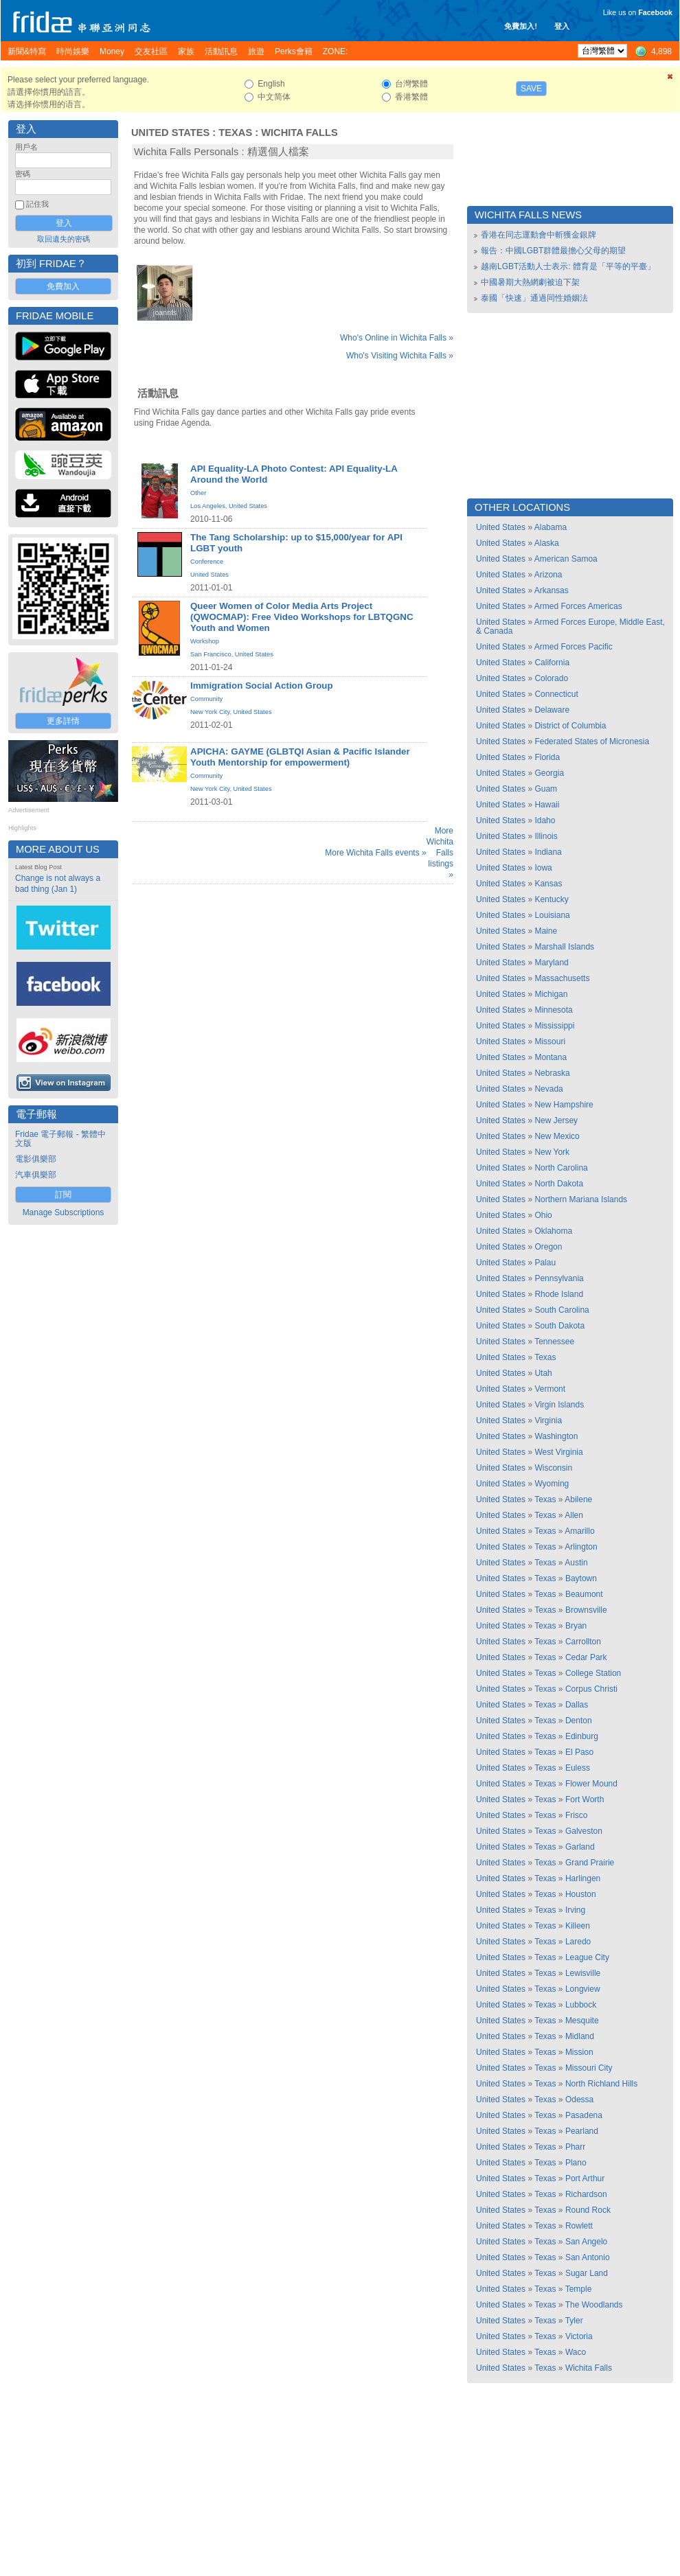 This screenshot has height=2576, width=680. What do you see at coordinates (586, 2241) in the screenshot?
I see `San Angelo` at bounding box center [586, 2241].